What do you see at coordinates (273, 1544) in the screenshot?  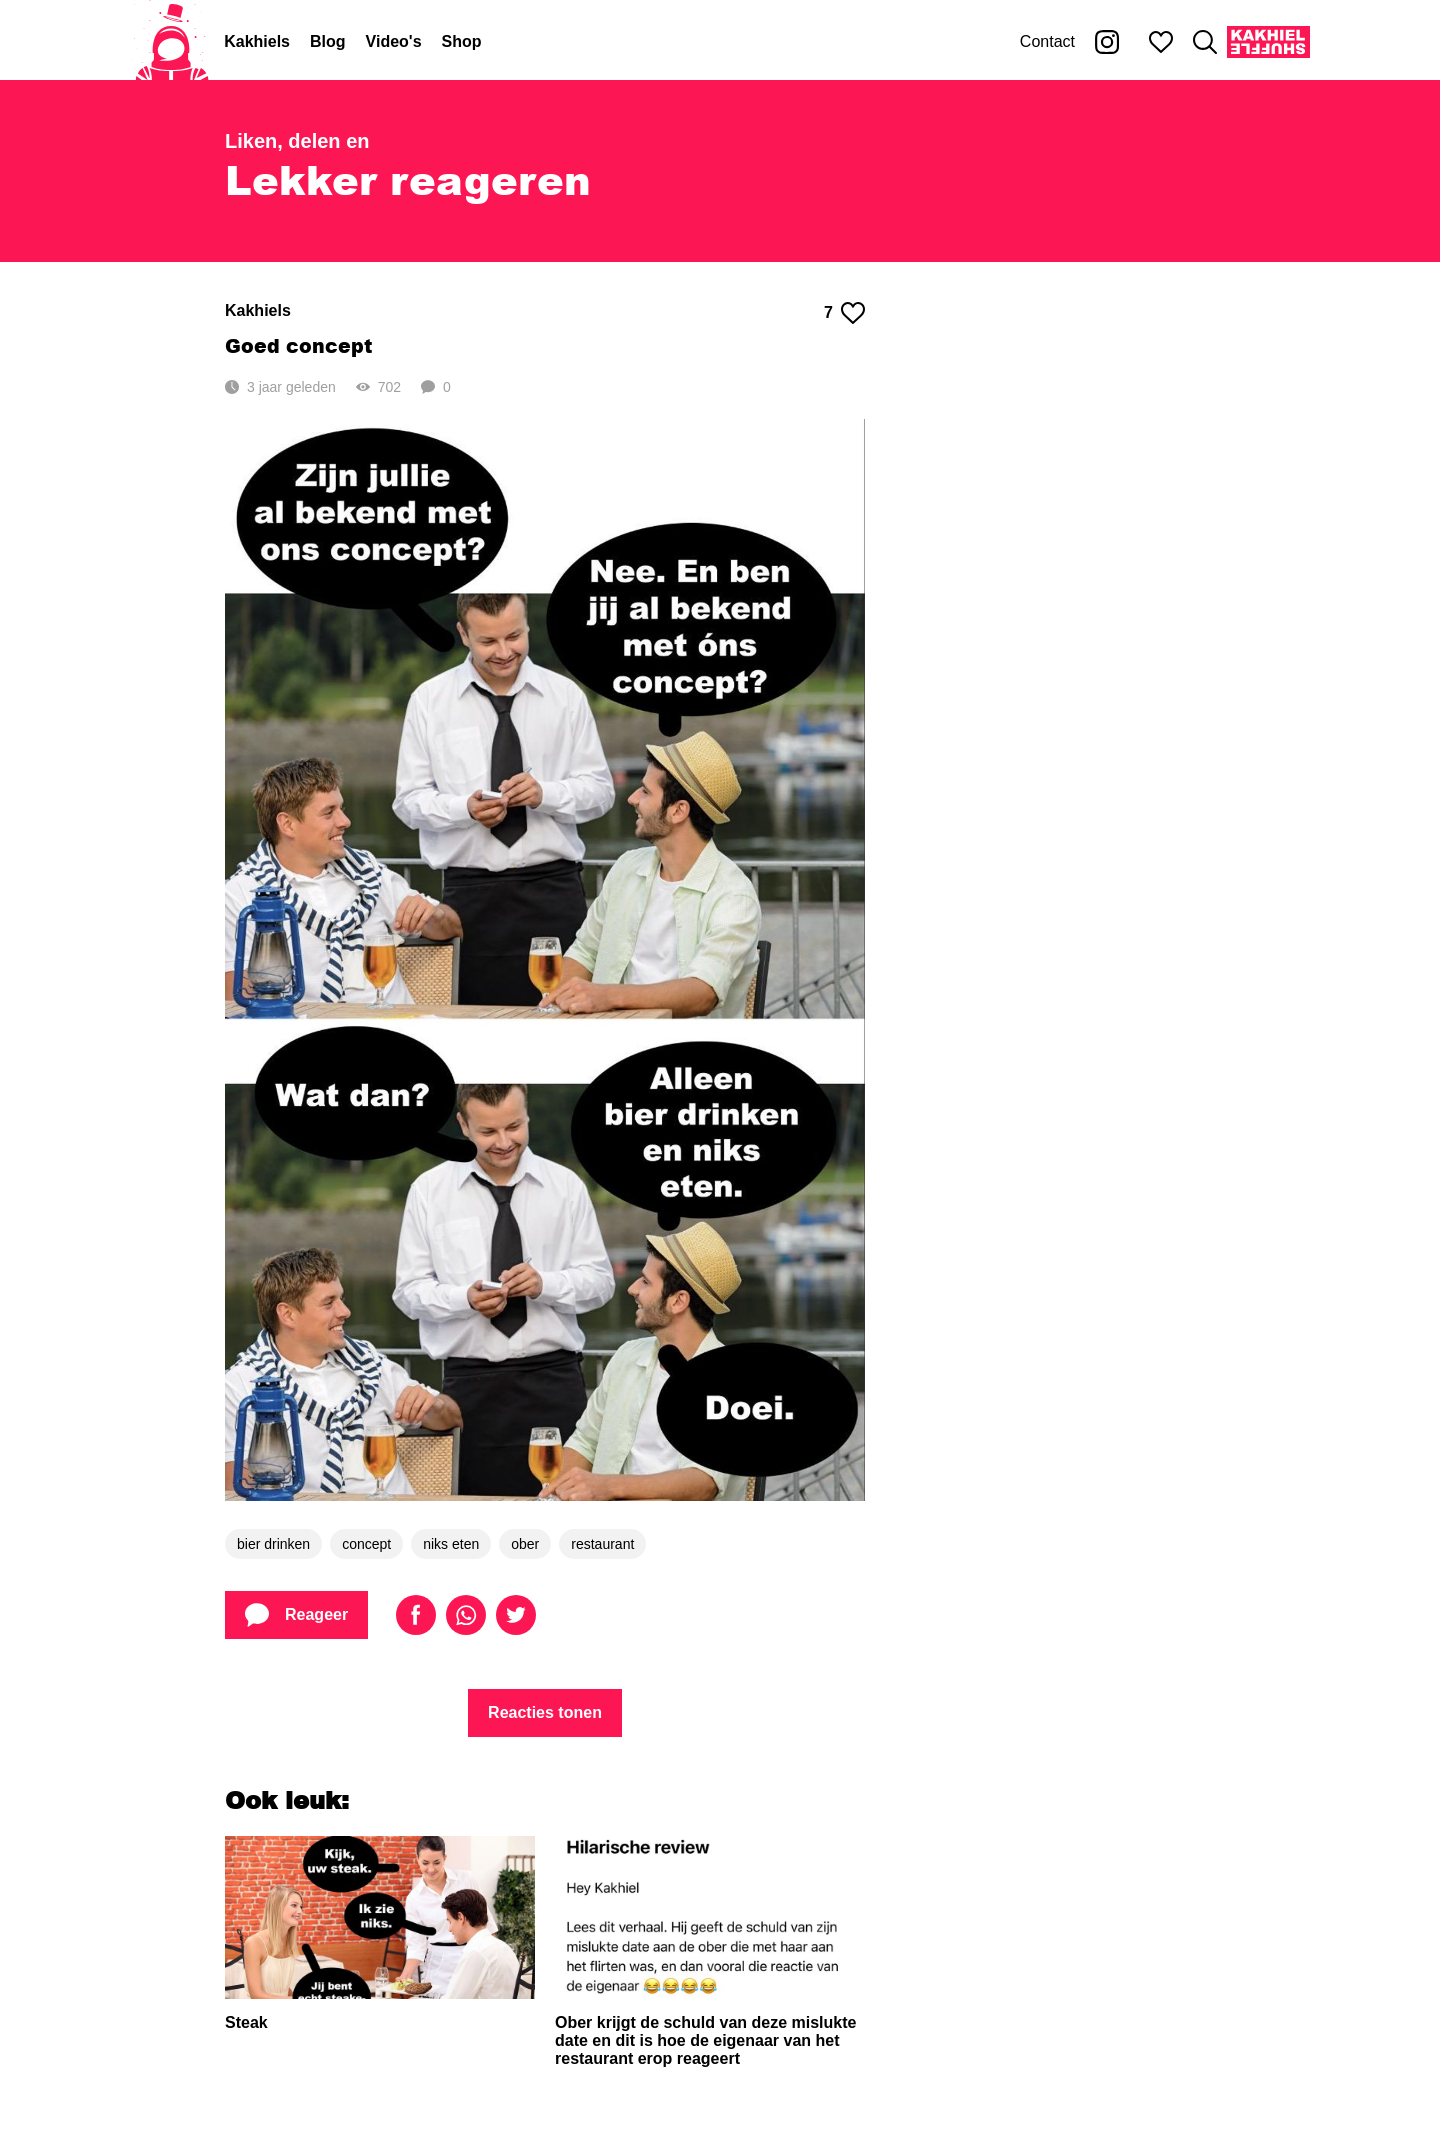 I see `bier drinken` at bounding box center [273, 1544].